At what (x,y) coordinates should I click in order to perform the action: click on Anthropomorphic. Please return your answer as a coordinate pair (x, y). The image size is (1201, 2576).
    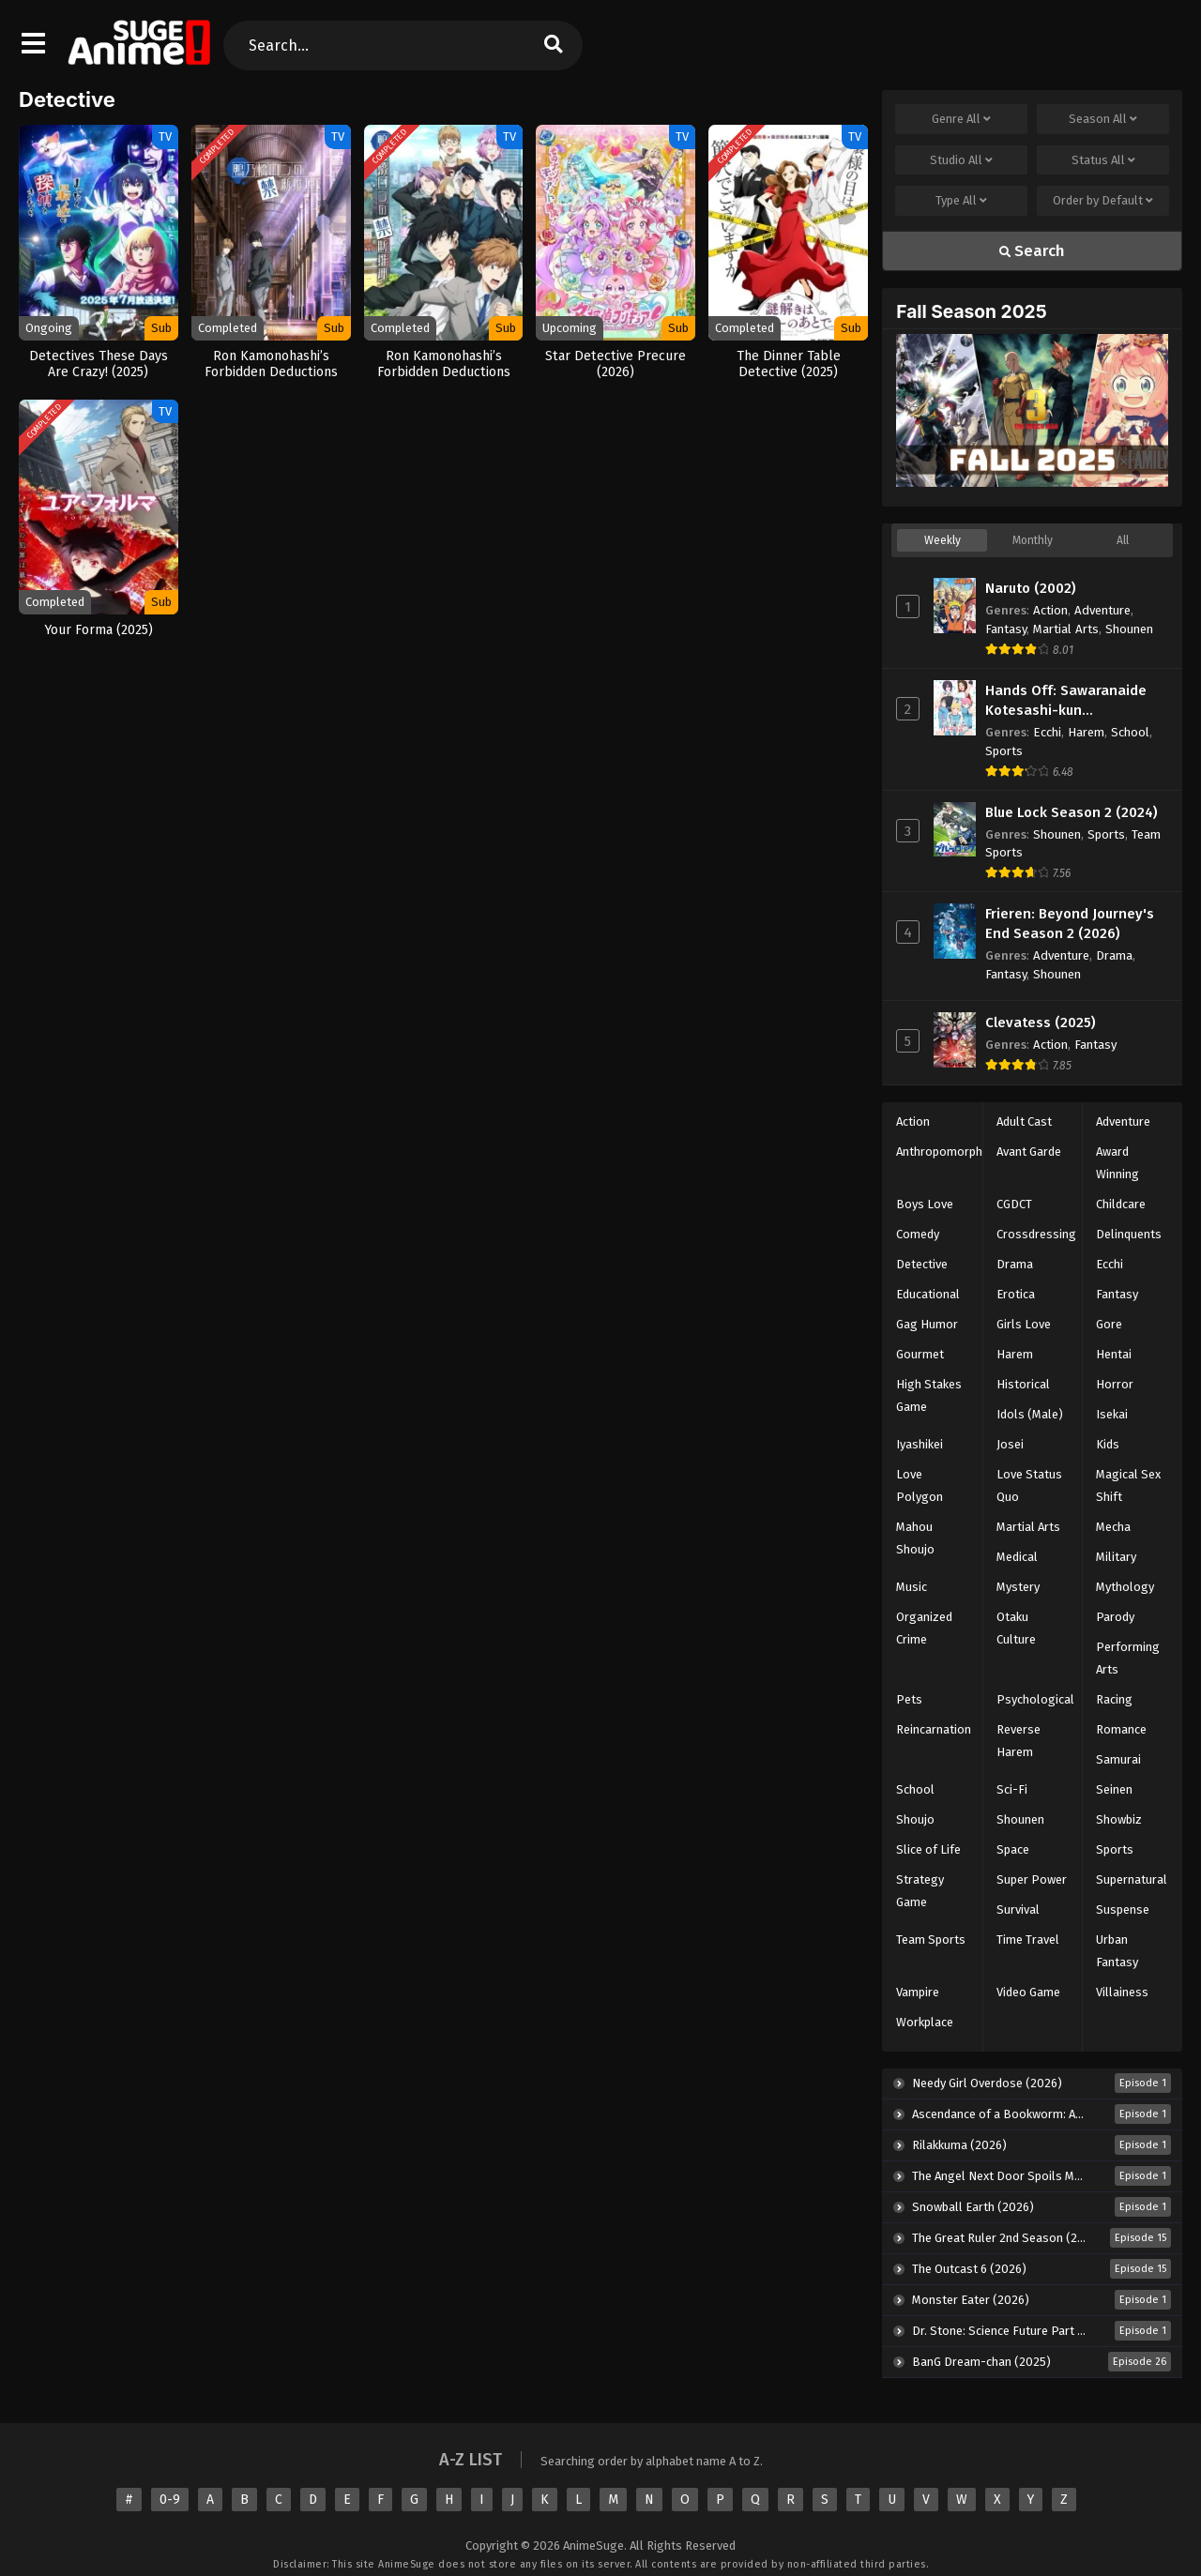
    Looking at the image, I should click on (943, 1151).